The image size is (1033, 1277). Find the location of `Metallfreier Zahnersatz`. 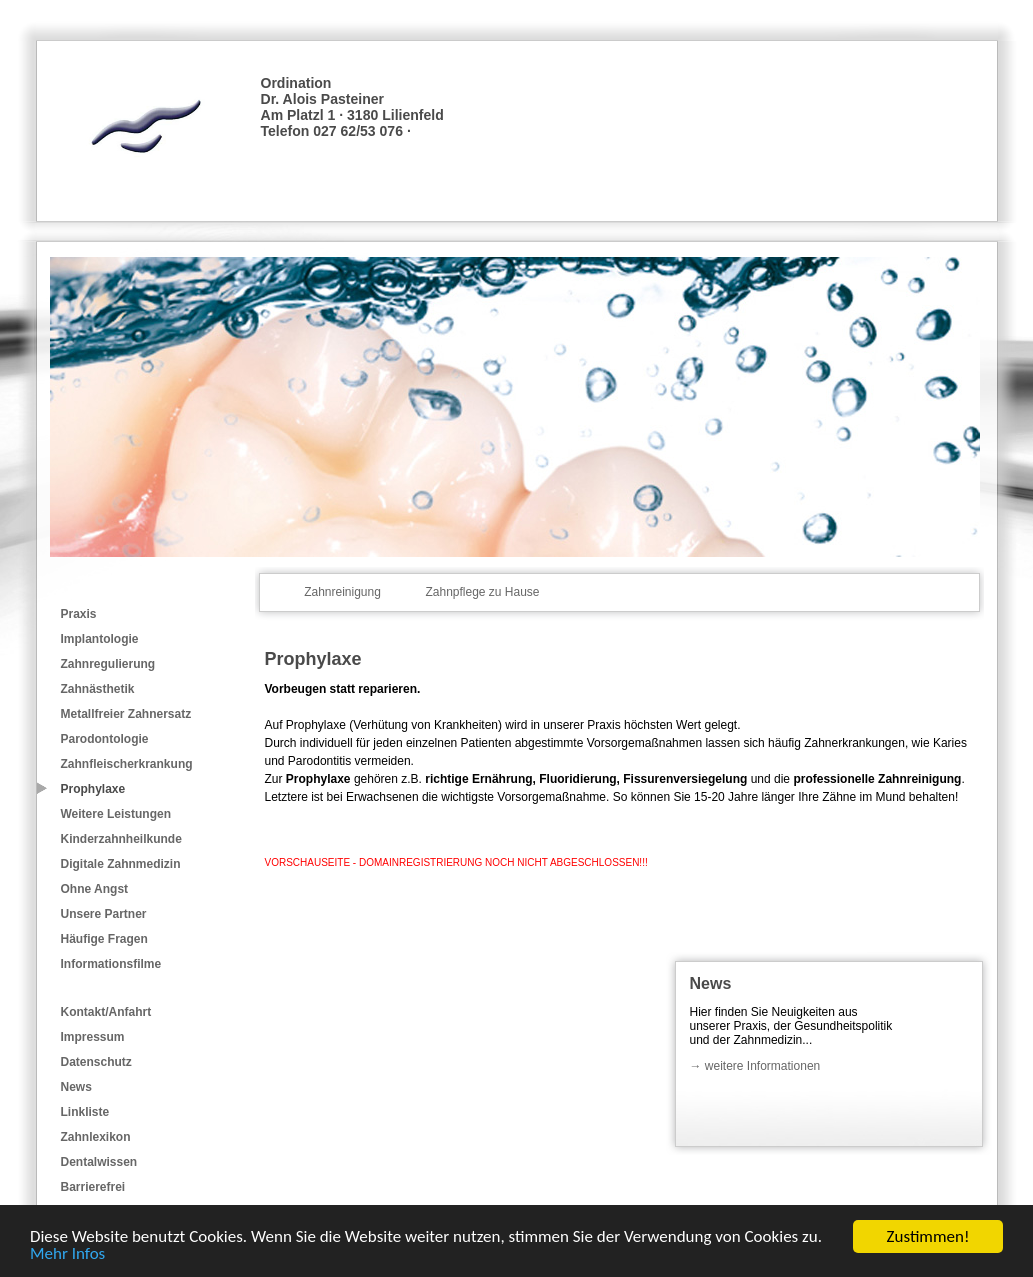

Metallfreier Zahnersatz is located at coordinates (126, 714).